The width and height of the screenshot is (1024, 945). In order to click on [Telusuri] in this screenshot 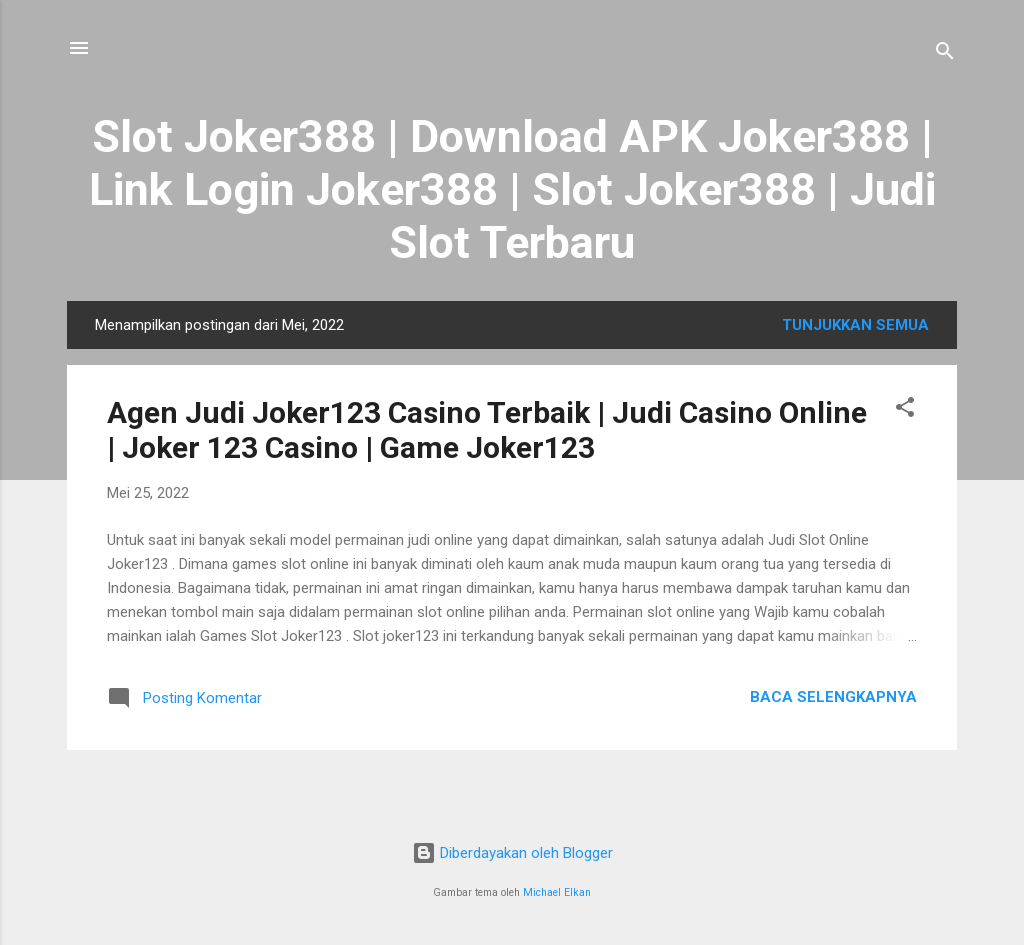, I will do `click(945, 54)`.